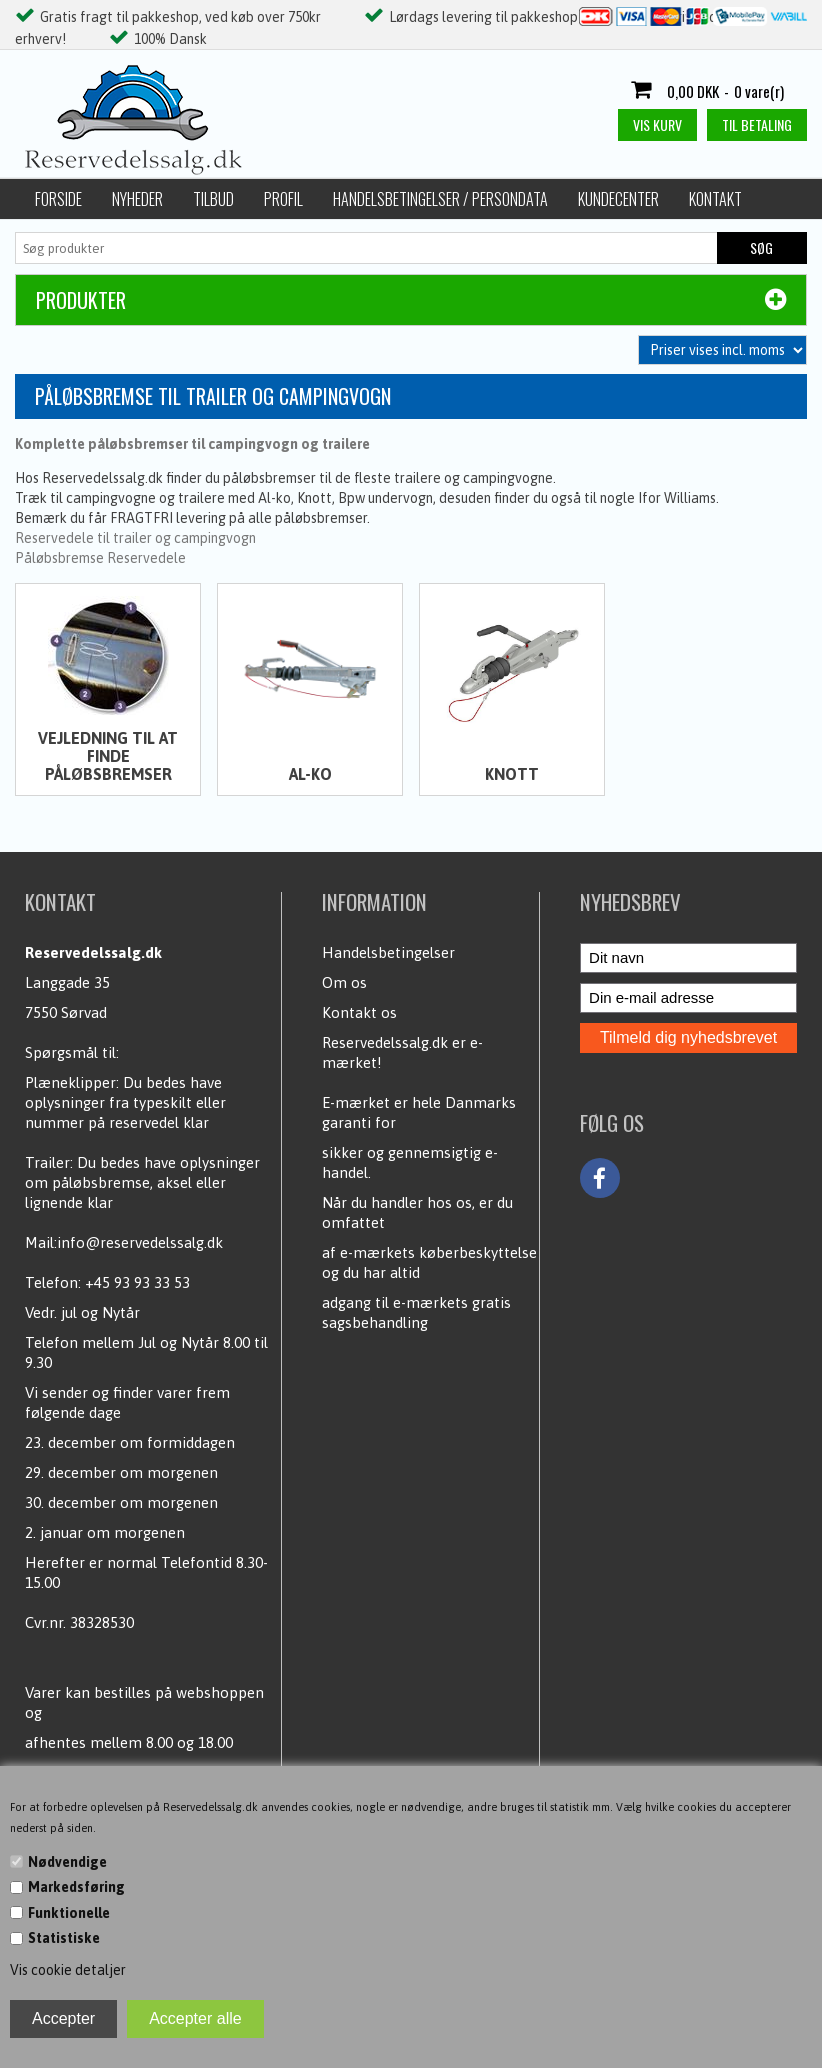  Describe the element at coordinates (58, 199) in the screenshot. I see `Forside` at that location.